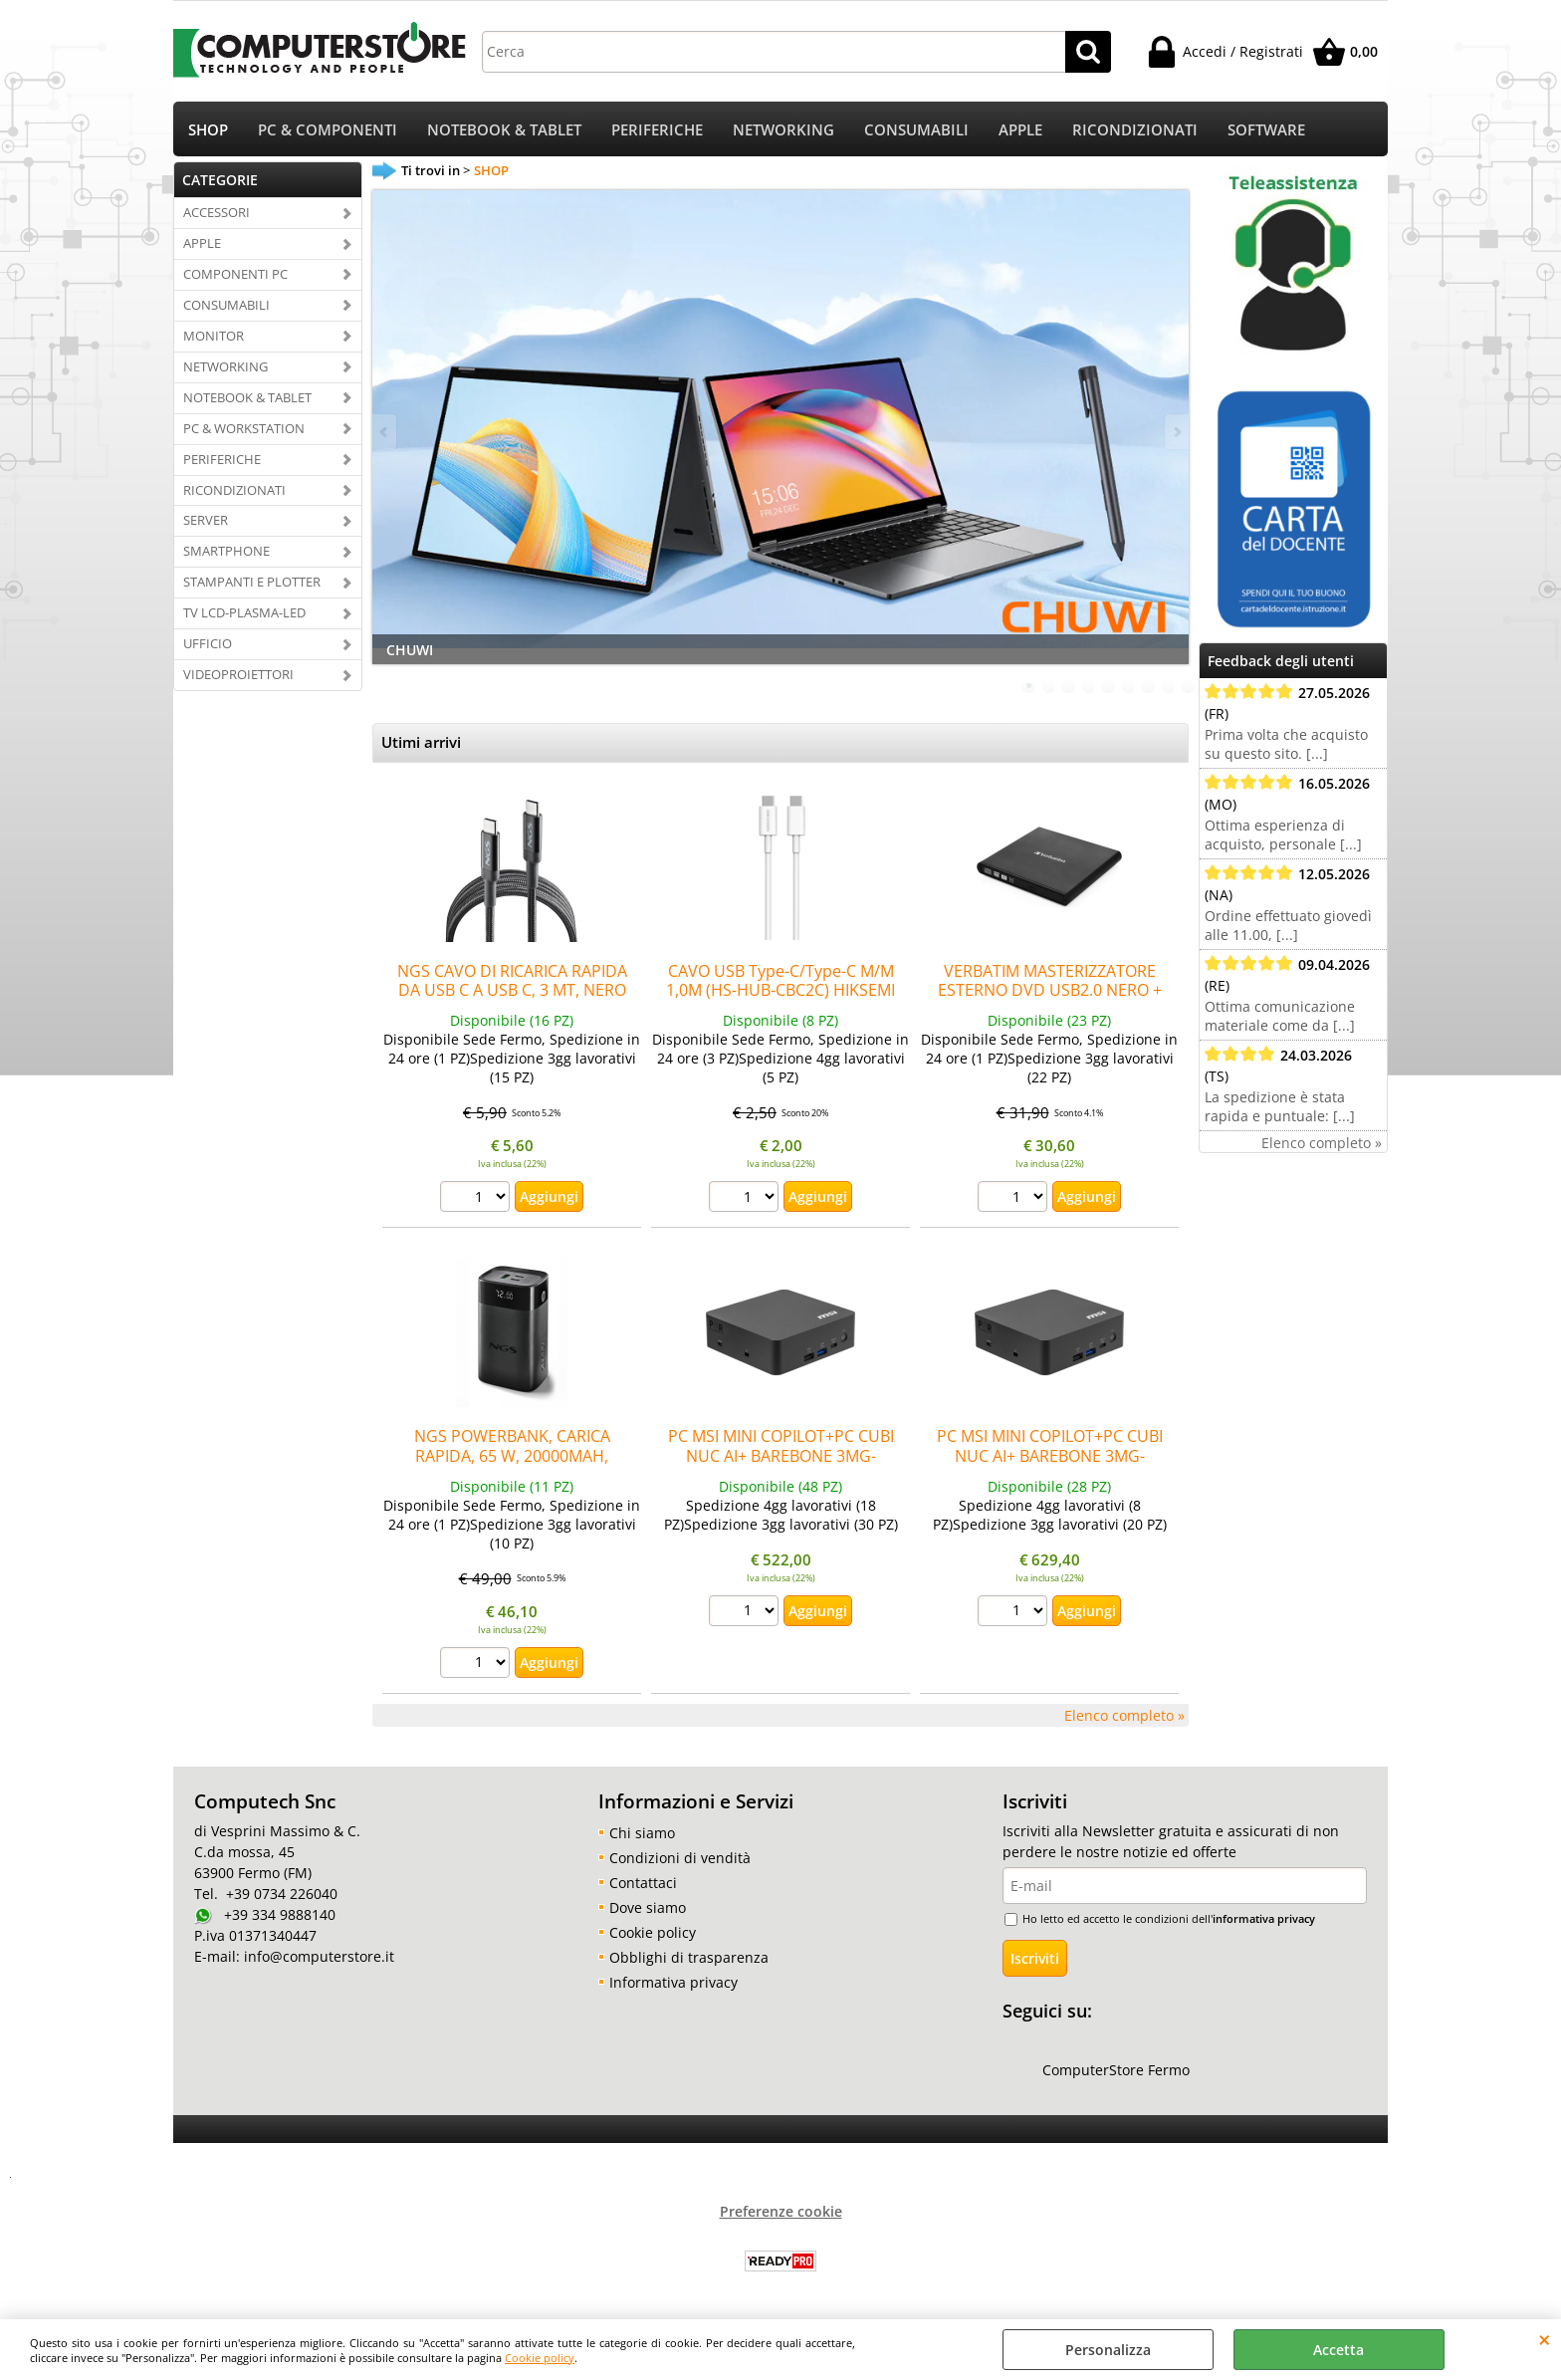 This screenshot has width=1561, height=2380. Describe the element at coordinates (1050, 990) in the screenshot. I see `VERBATIM MASTERIZZATORE ESTERNO DVD USB2.0 NERO + SOFTWARE` at that location.